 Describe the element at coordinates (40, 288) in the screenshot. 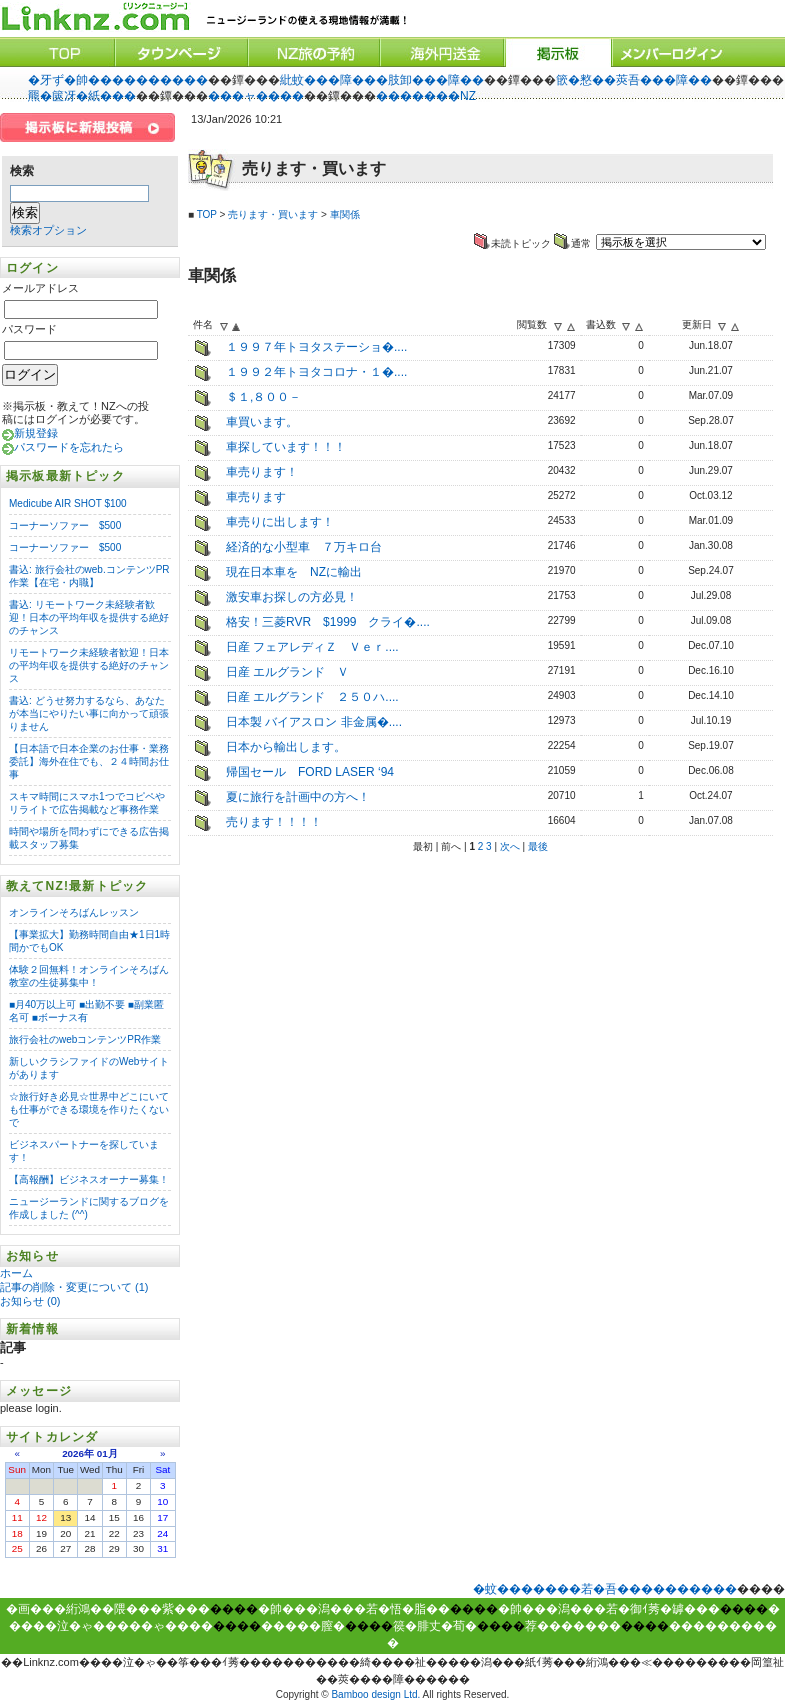

I see `メールアドレス` at that location.